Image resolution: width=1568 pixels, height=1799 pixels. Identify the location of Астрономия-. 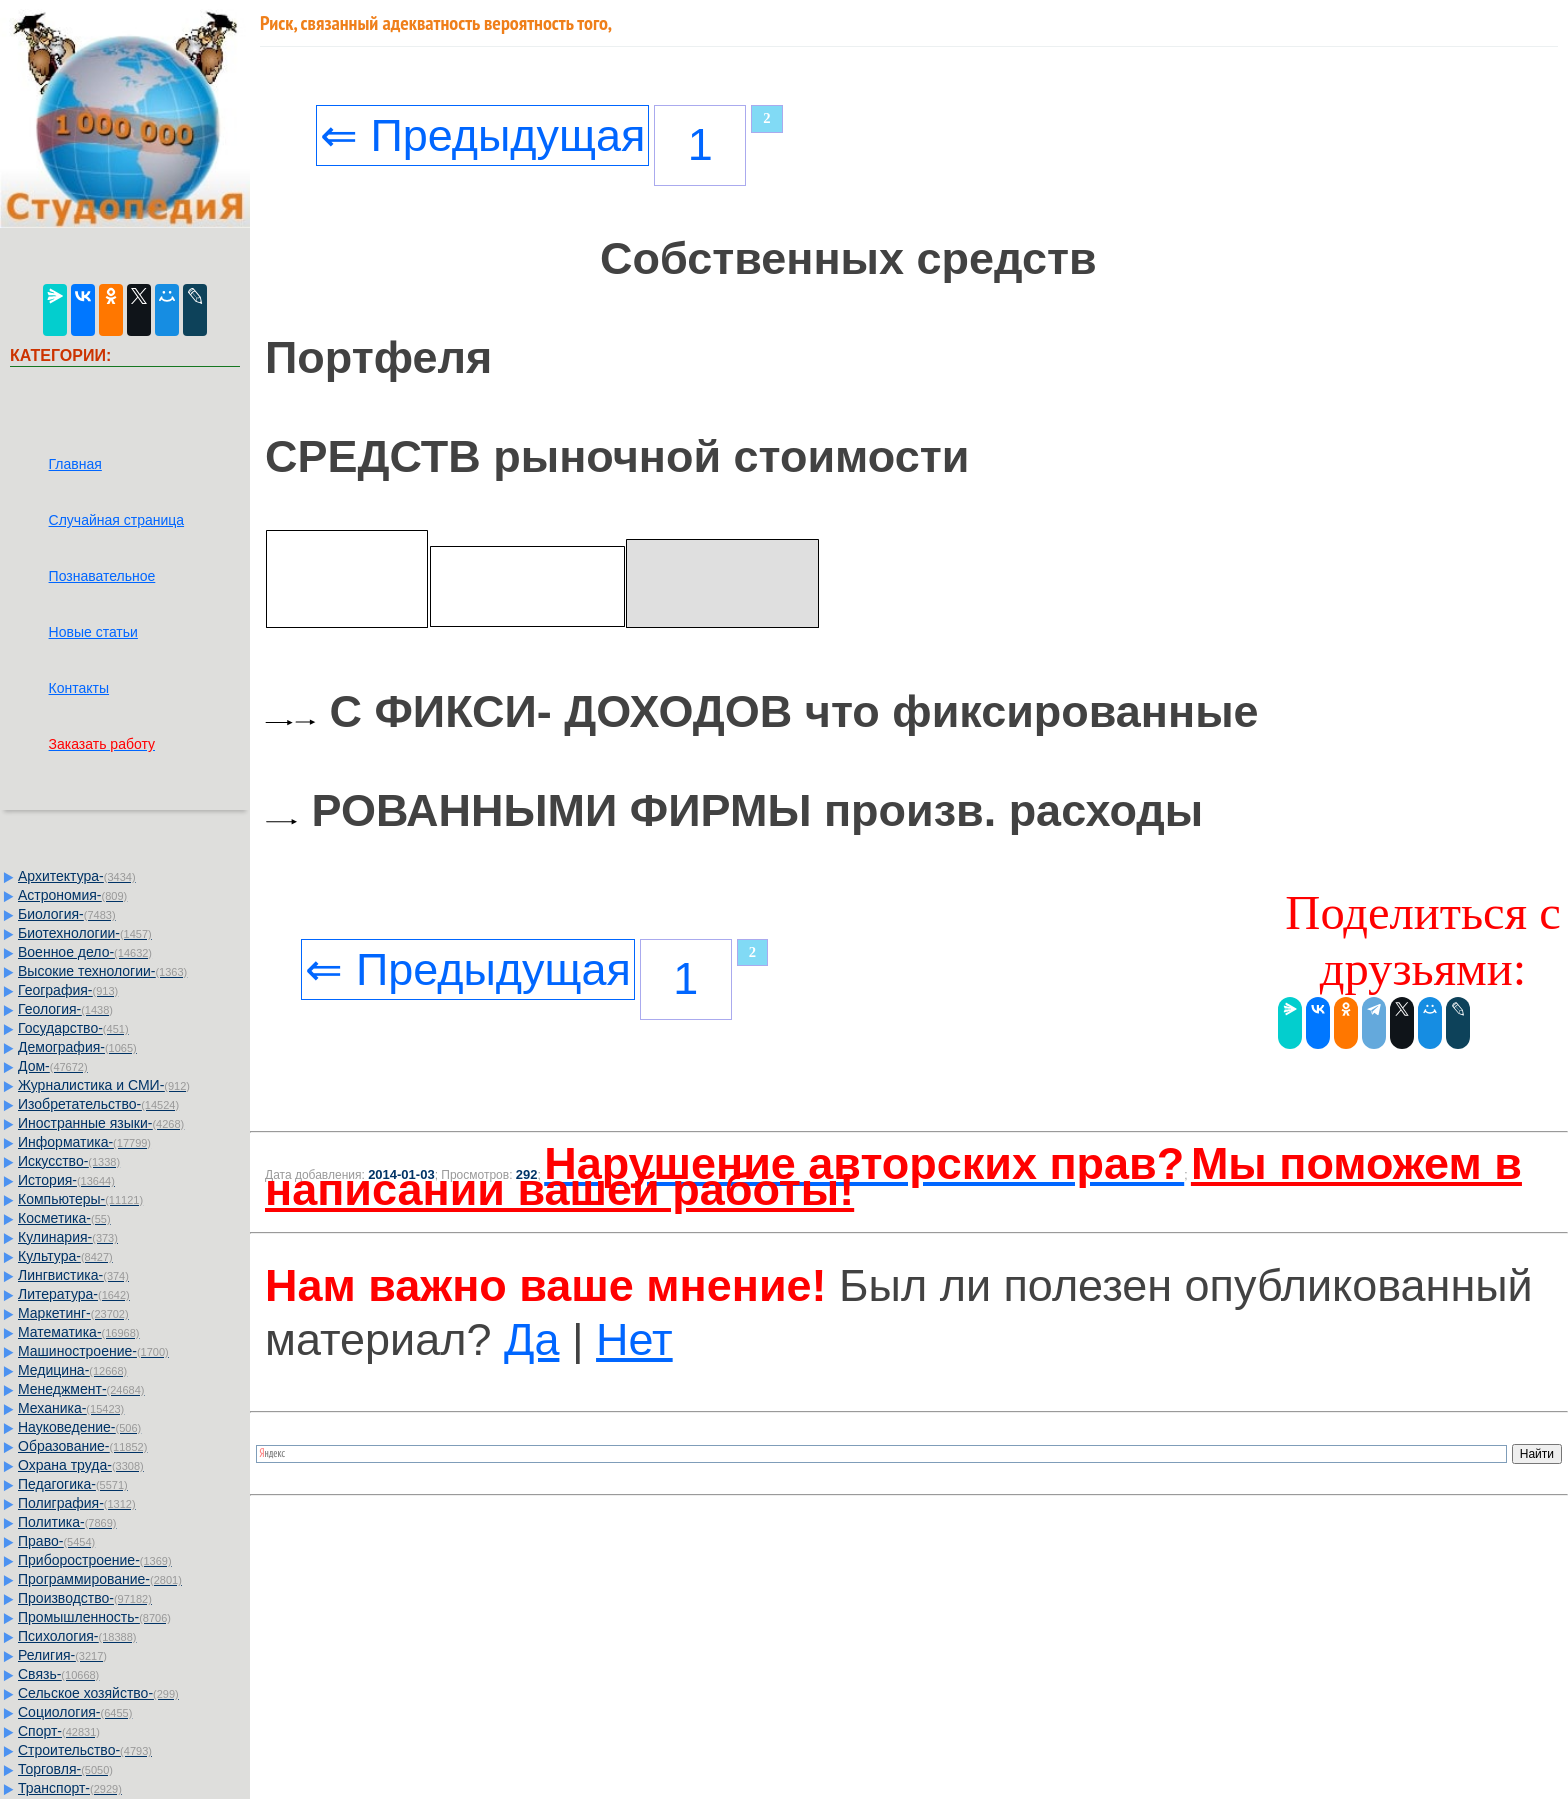
(72, 895).